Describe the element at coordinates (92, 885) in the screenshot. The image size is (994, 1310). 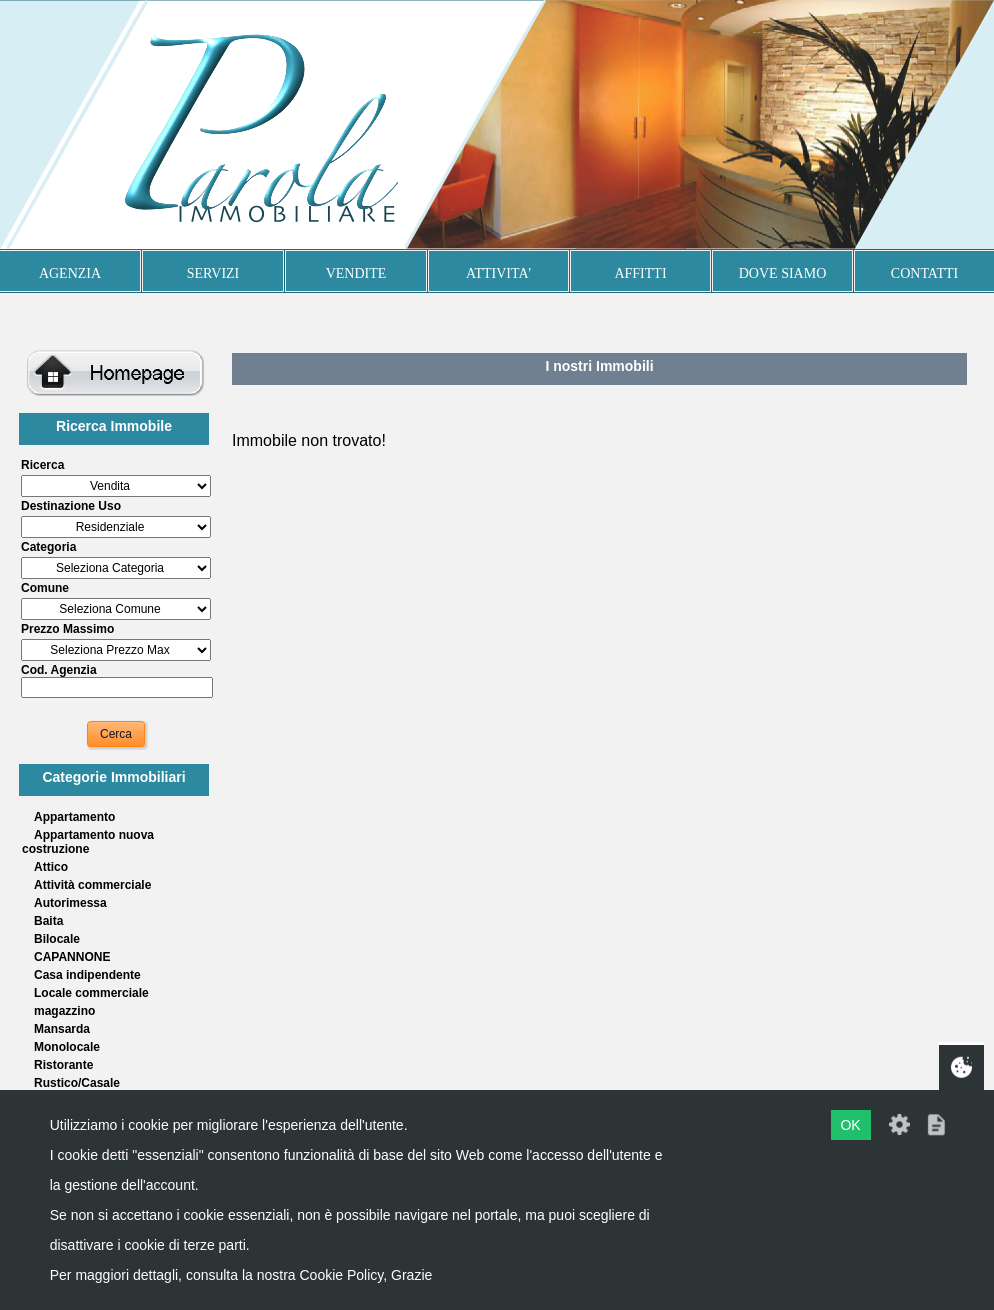
I see `Attività commerciale` at that location.